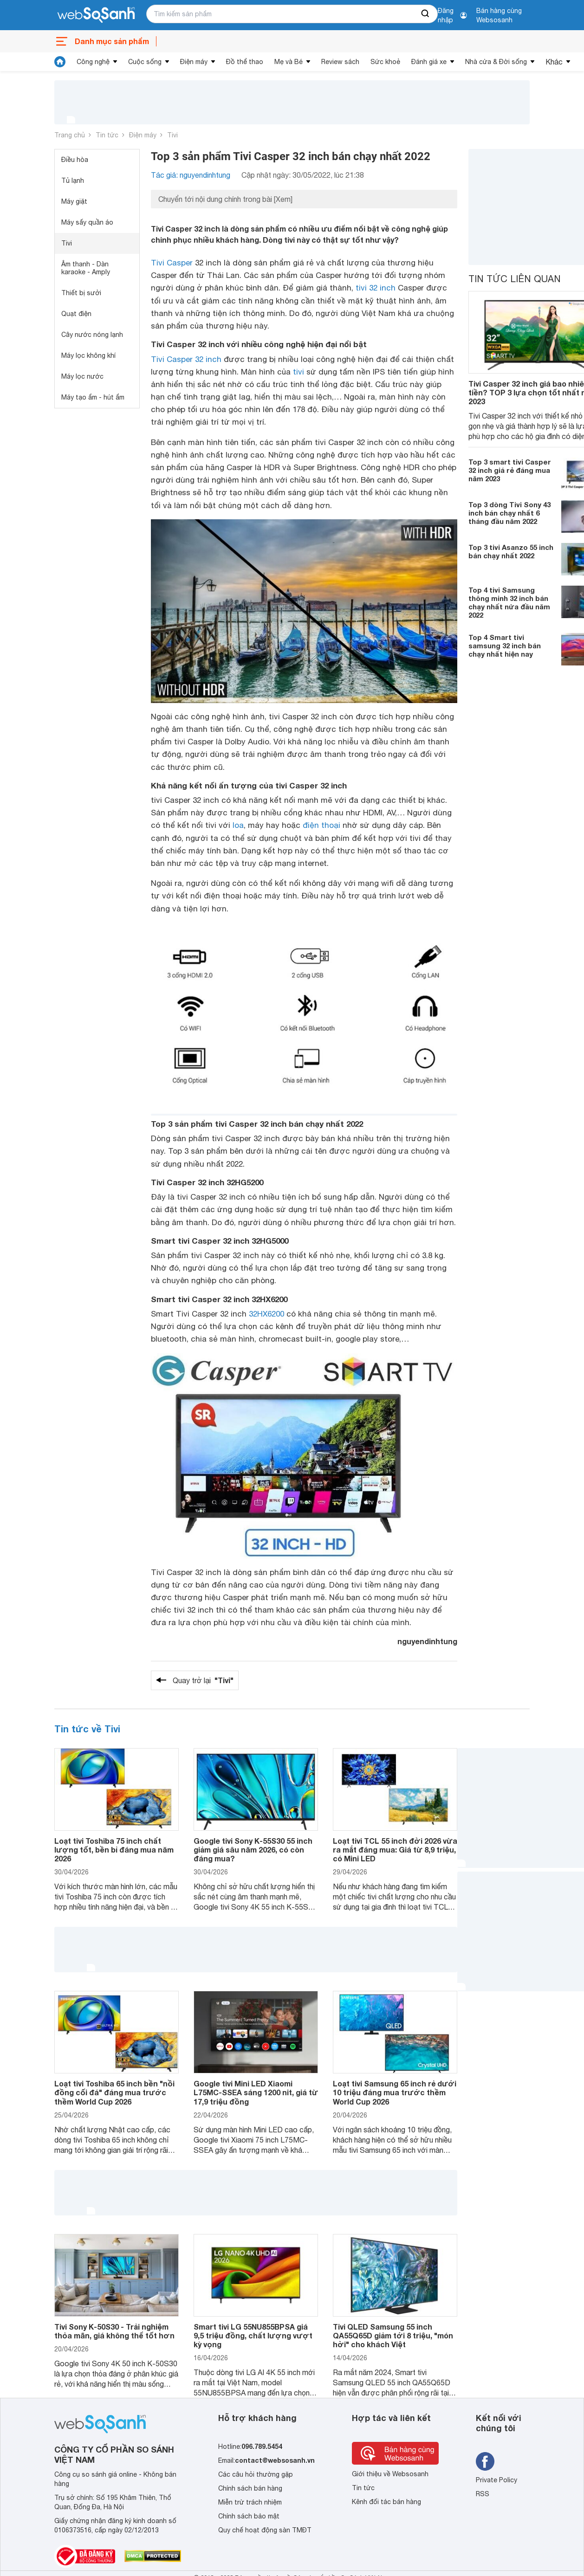  I want to click on Top 4 Smart tivi samsung 32 inch bán chạy nhất hiện nay, so click(504, 645).